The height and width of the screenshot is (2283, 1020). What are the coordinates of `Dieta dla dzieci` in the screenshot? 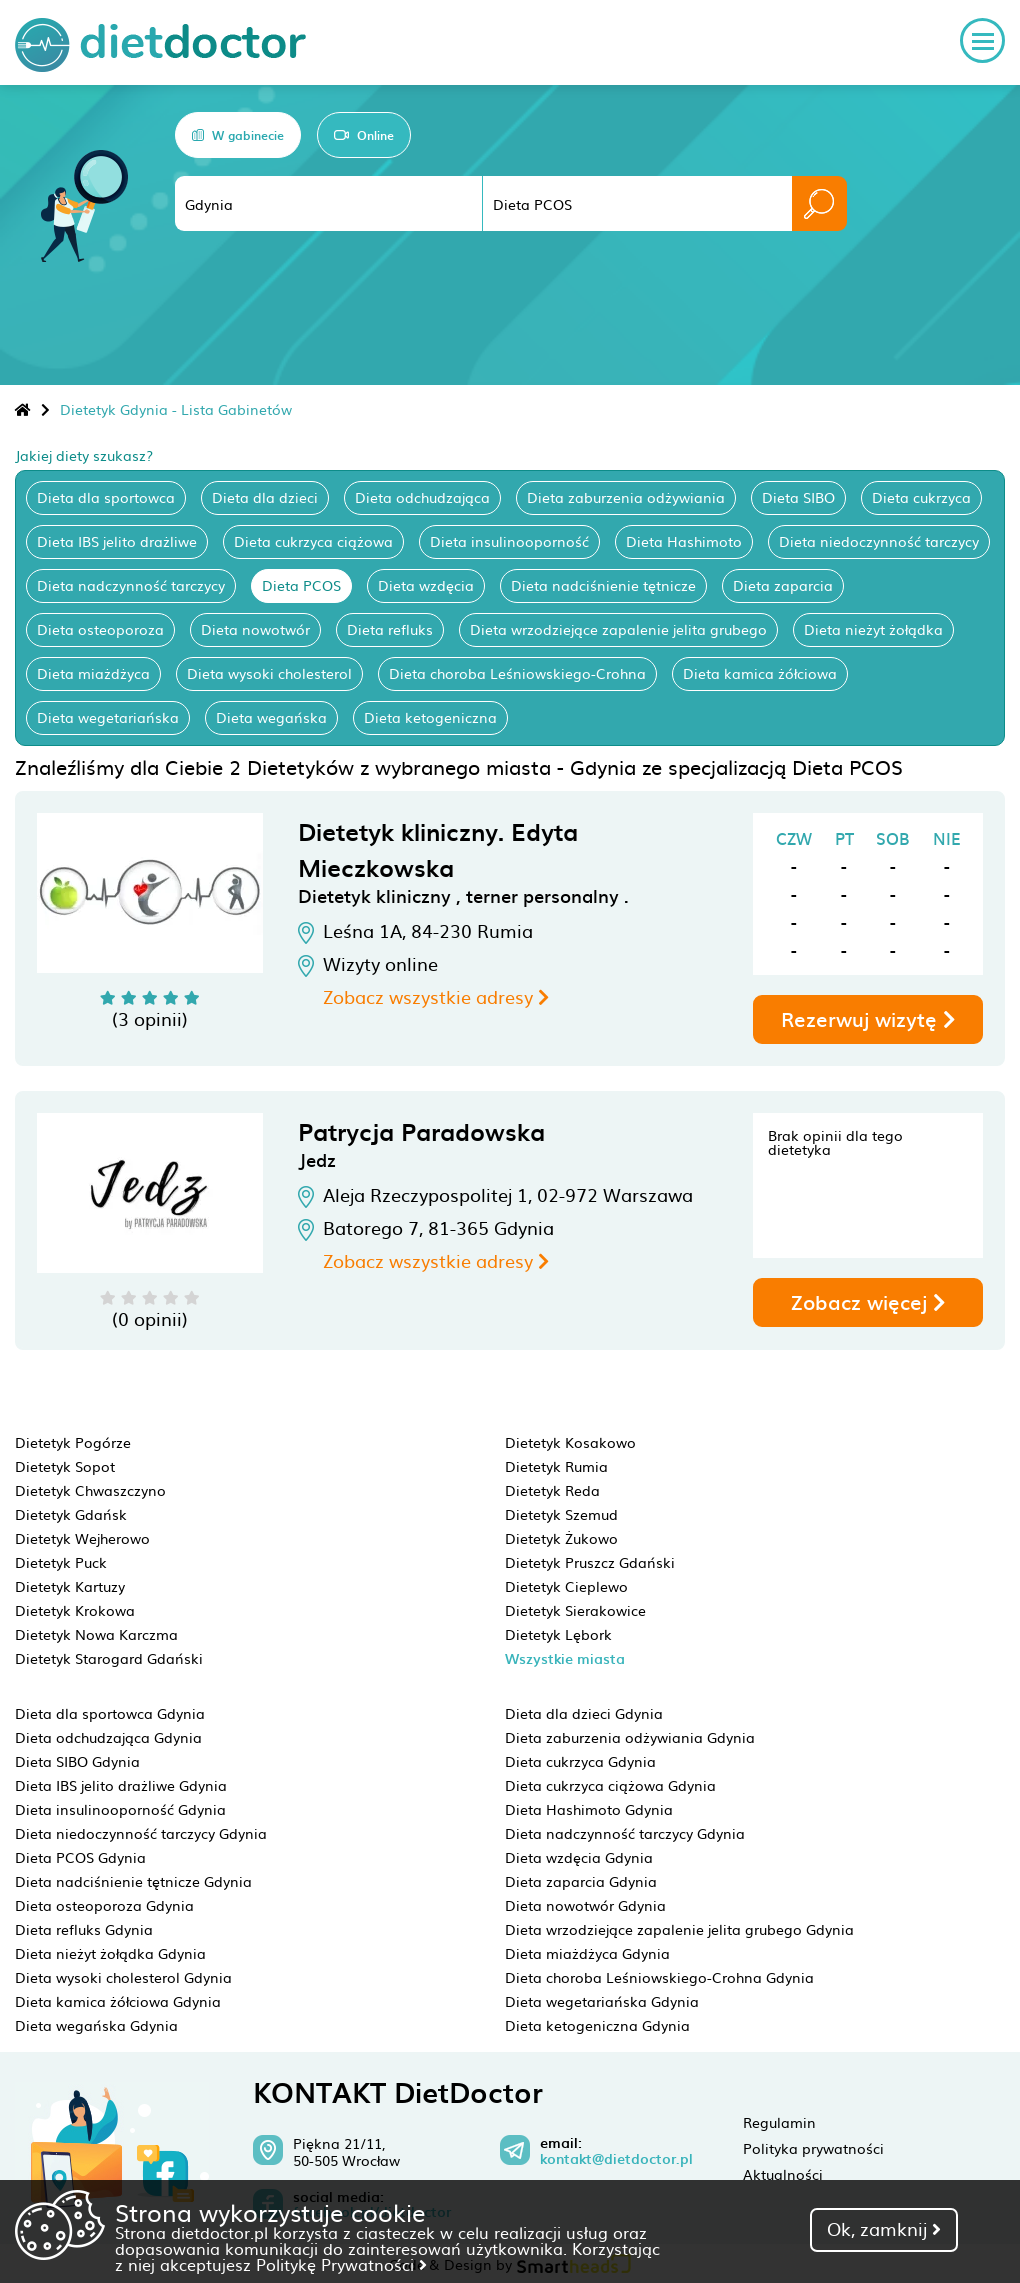 It's located at (265, 497).